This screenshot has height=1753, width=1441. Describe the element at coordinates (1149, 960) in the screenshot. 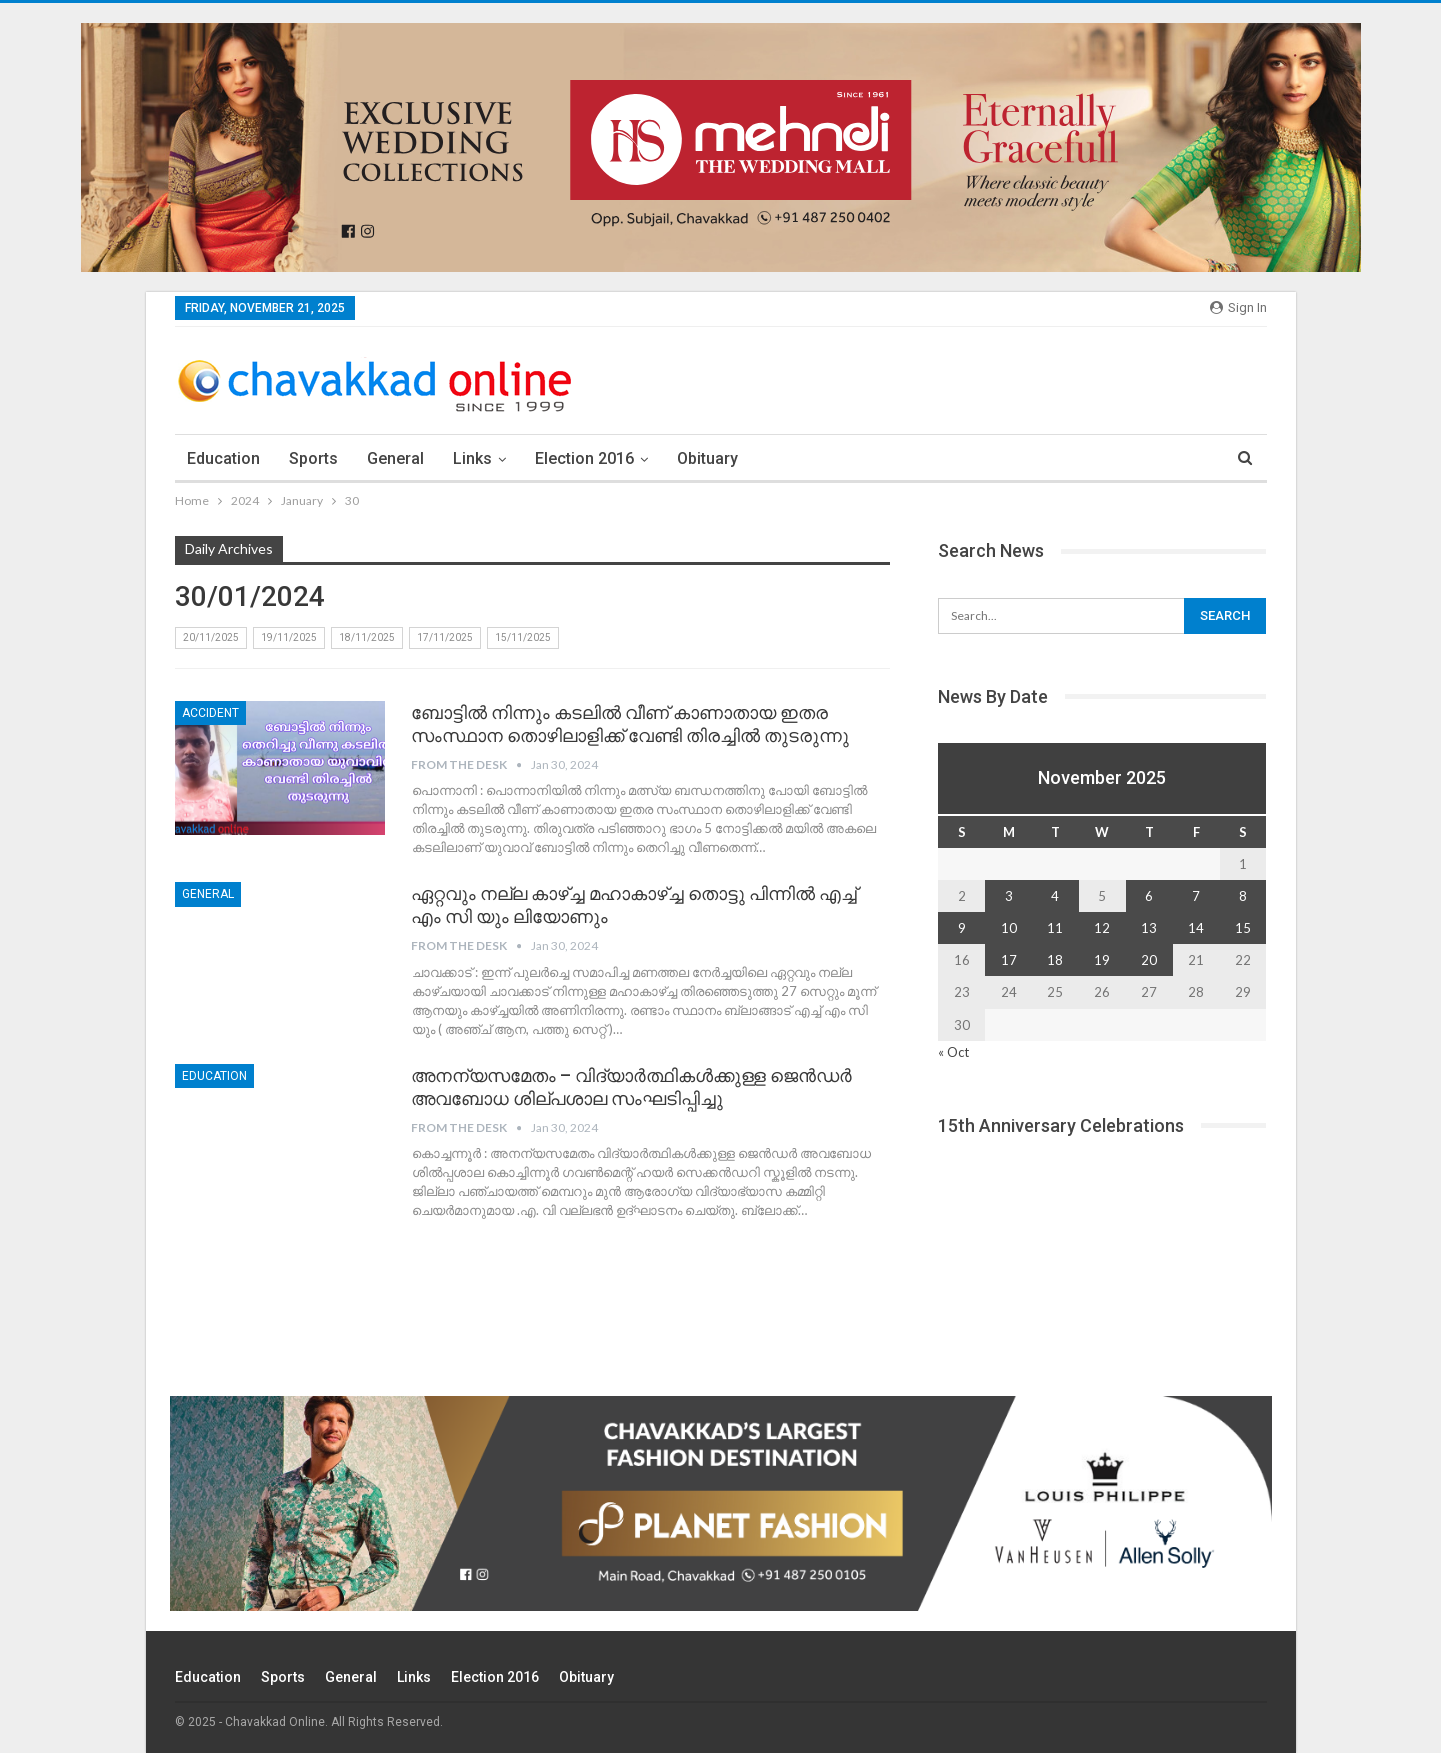

I see `20 [Posts published on November 20, 2025]` at that location.